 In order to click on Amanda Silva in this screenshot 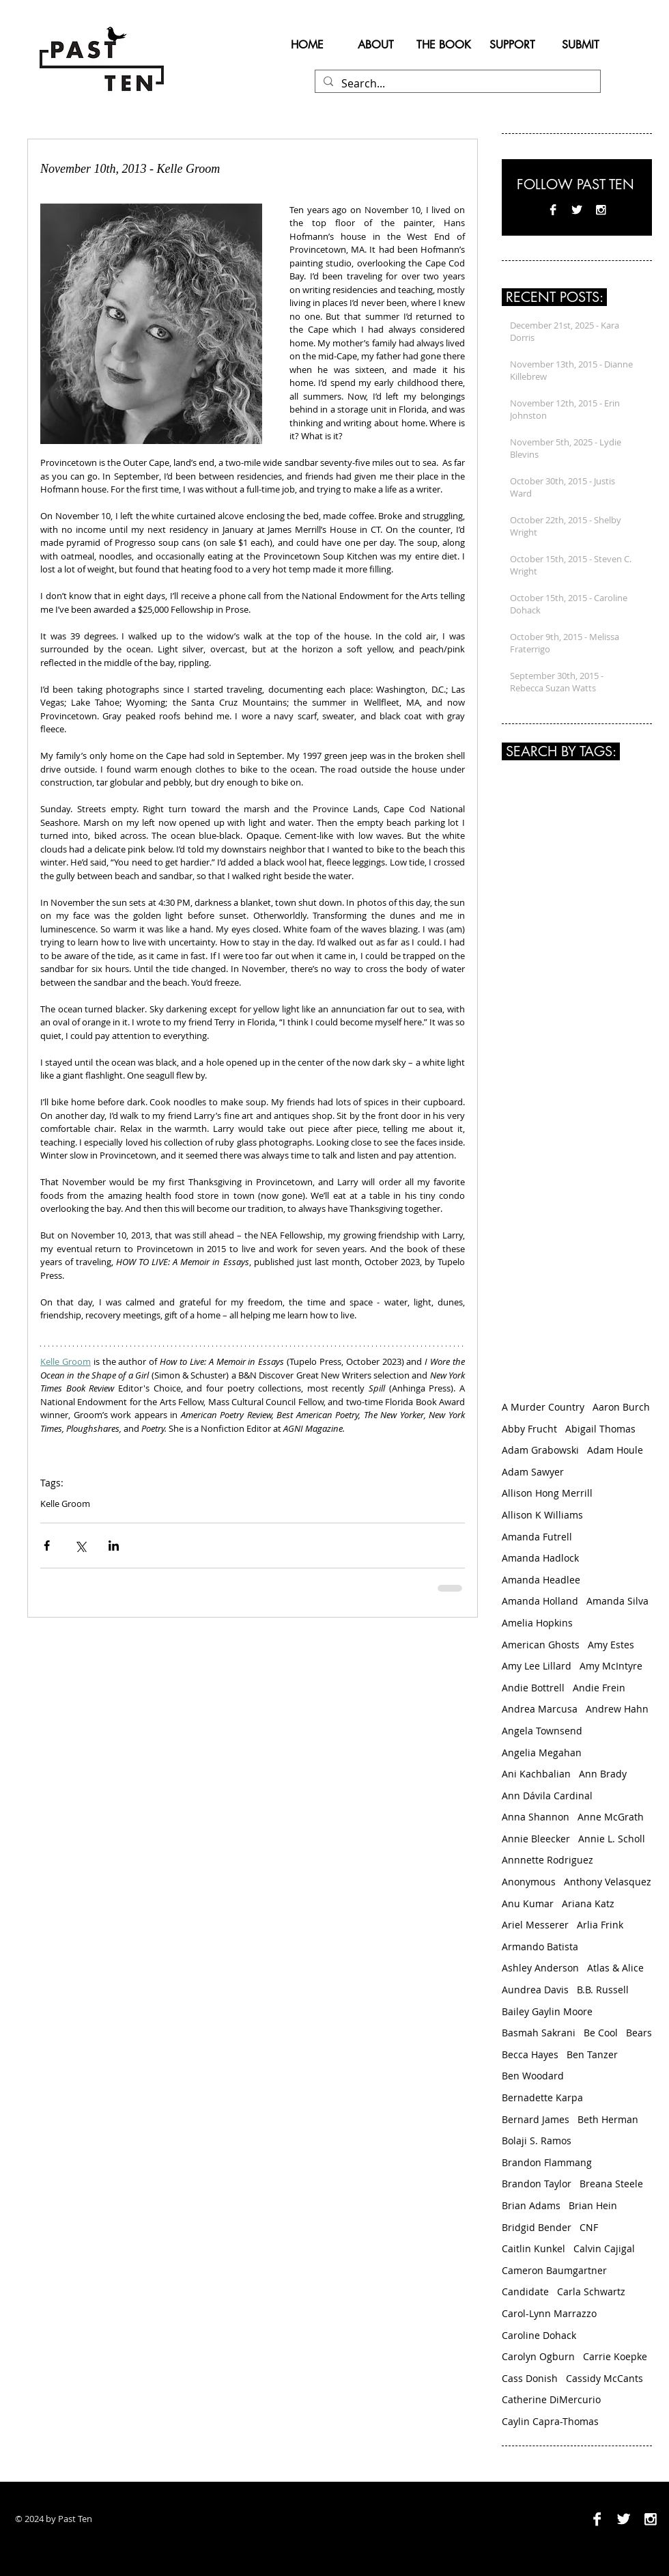, I will do `click(617, 1600)`.